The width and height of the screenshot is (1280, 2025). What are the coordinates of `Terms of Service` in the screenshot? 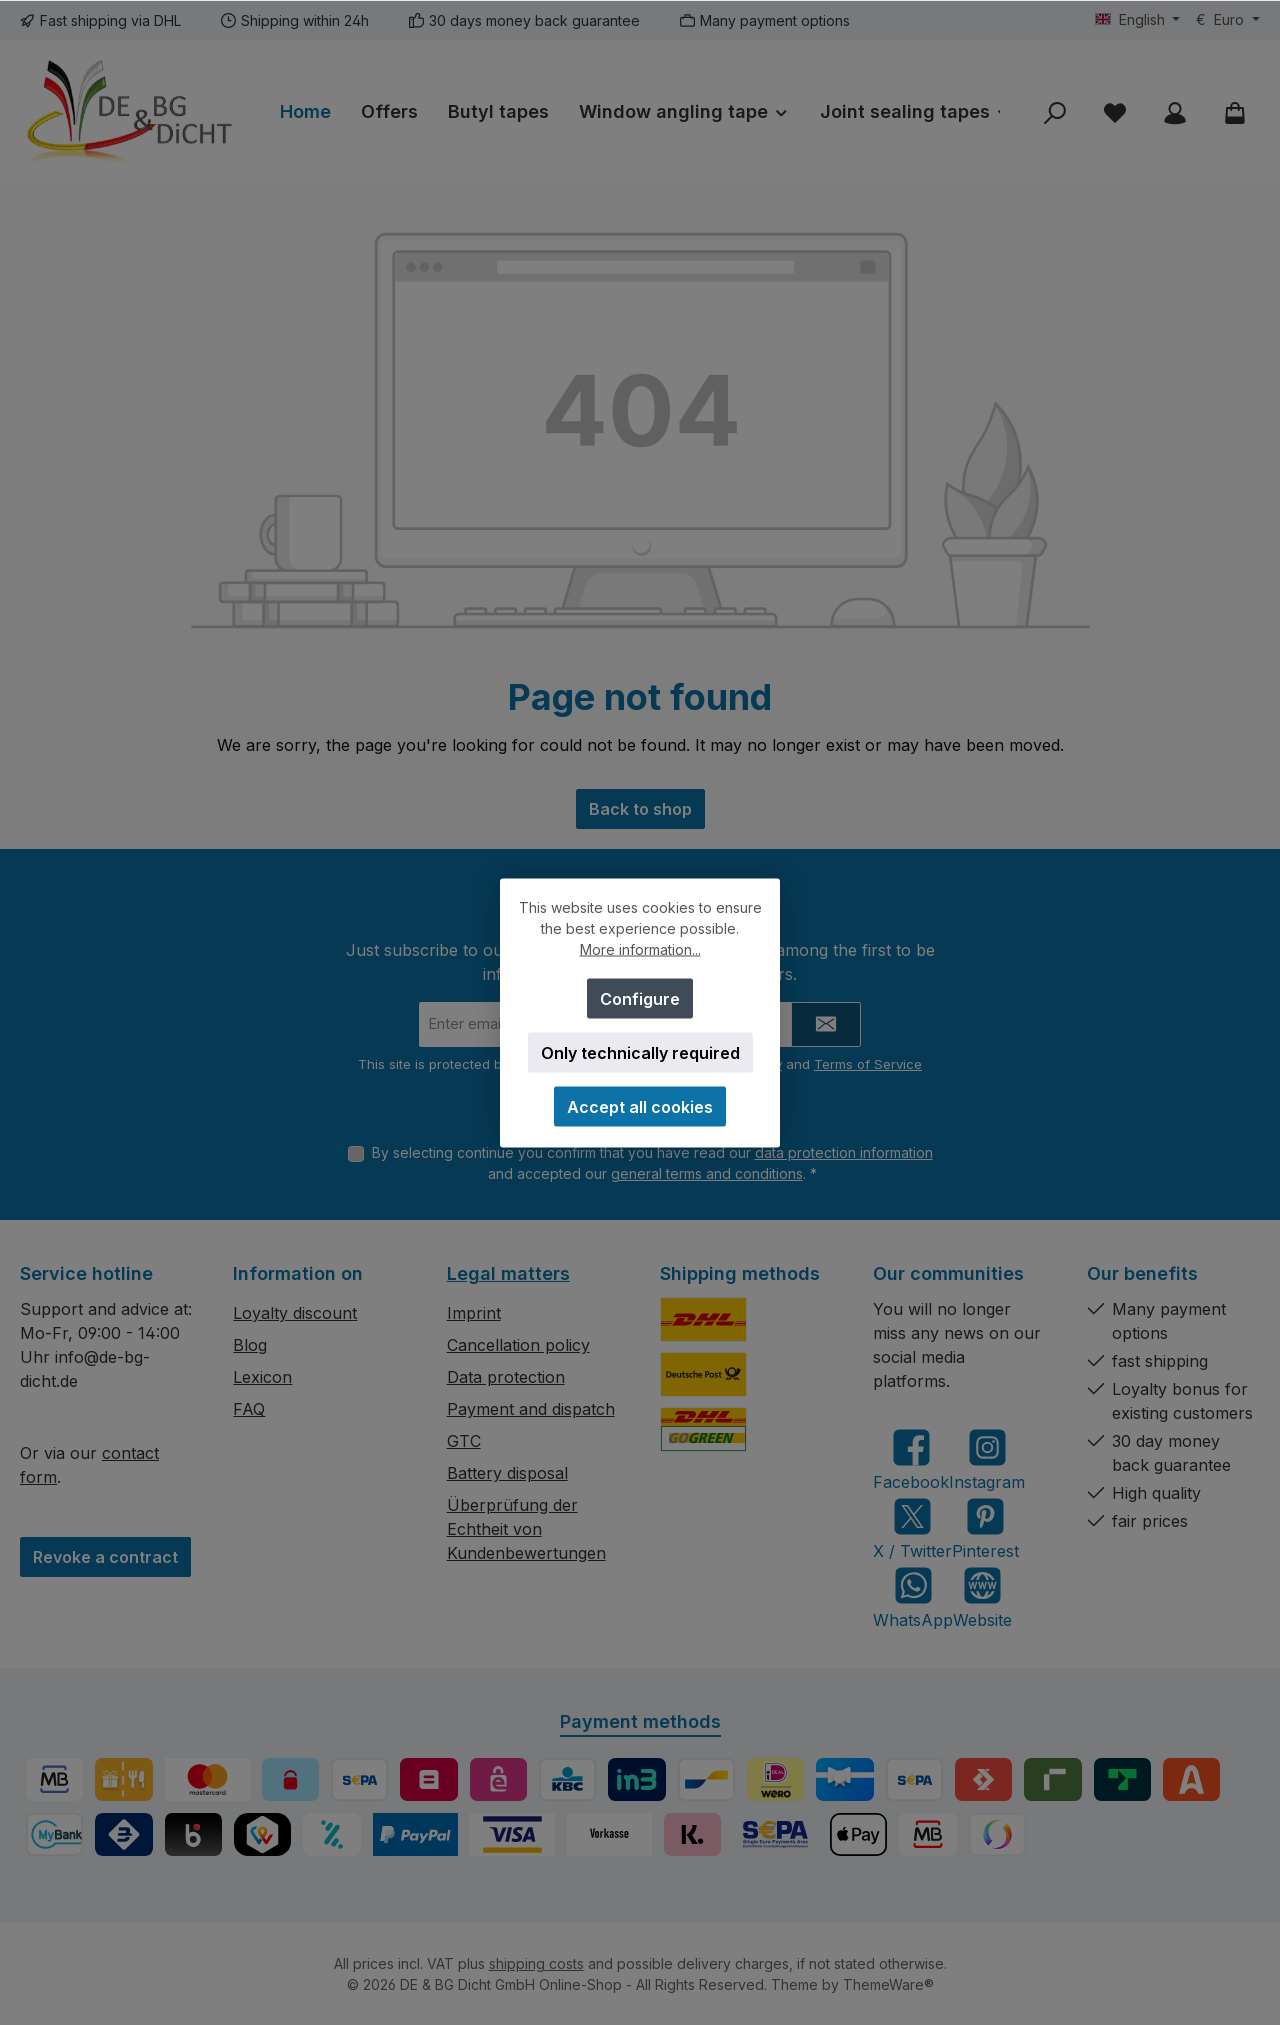 It's located at (868, 1064).